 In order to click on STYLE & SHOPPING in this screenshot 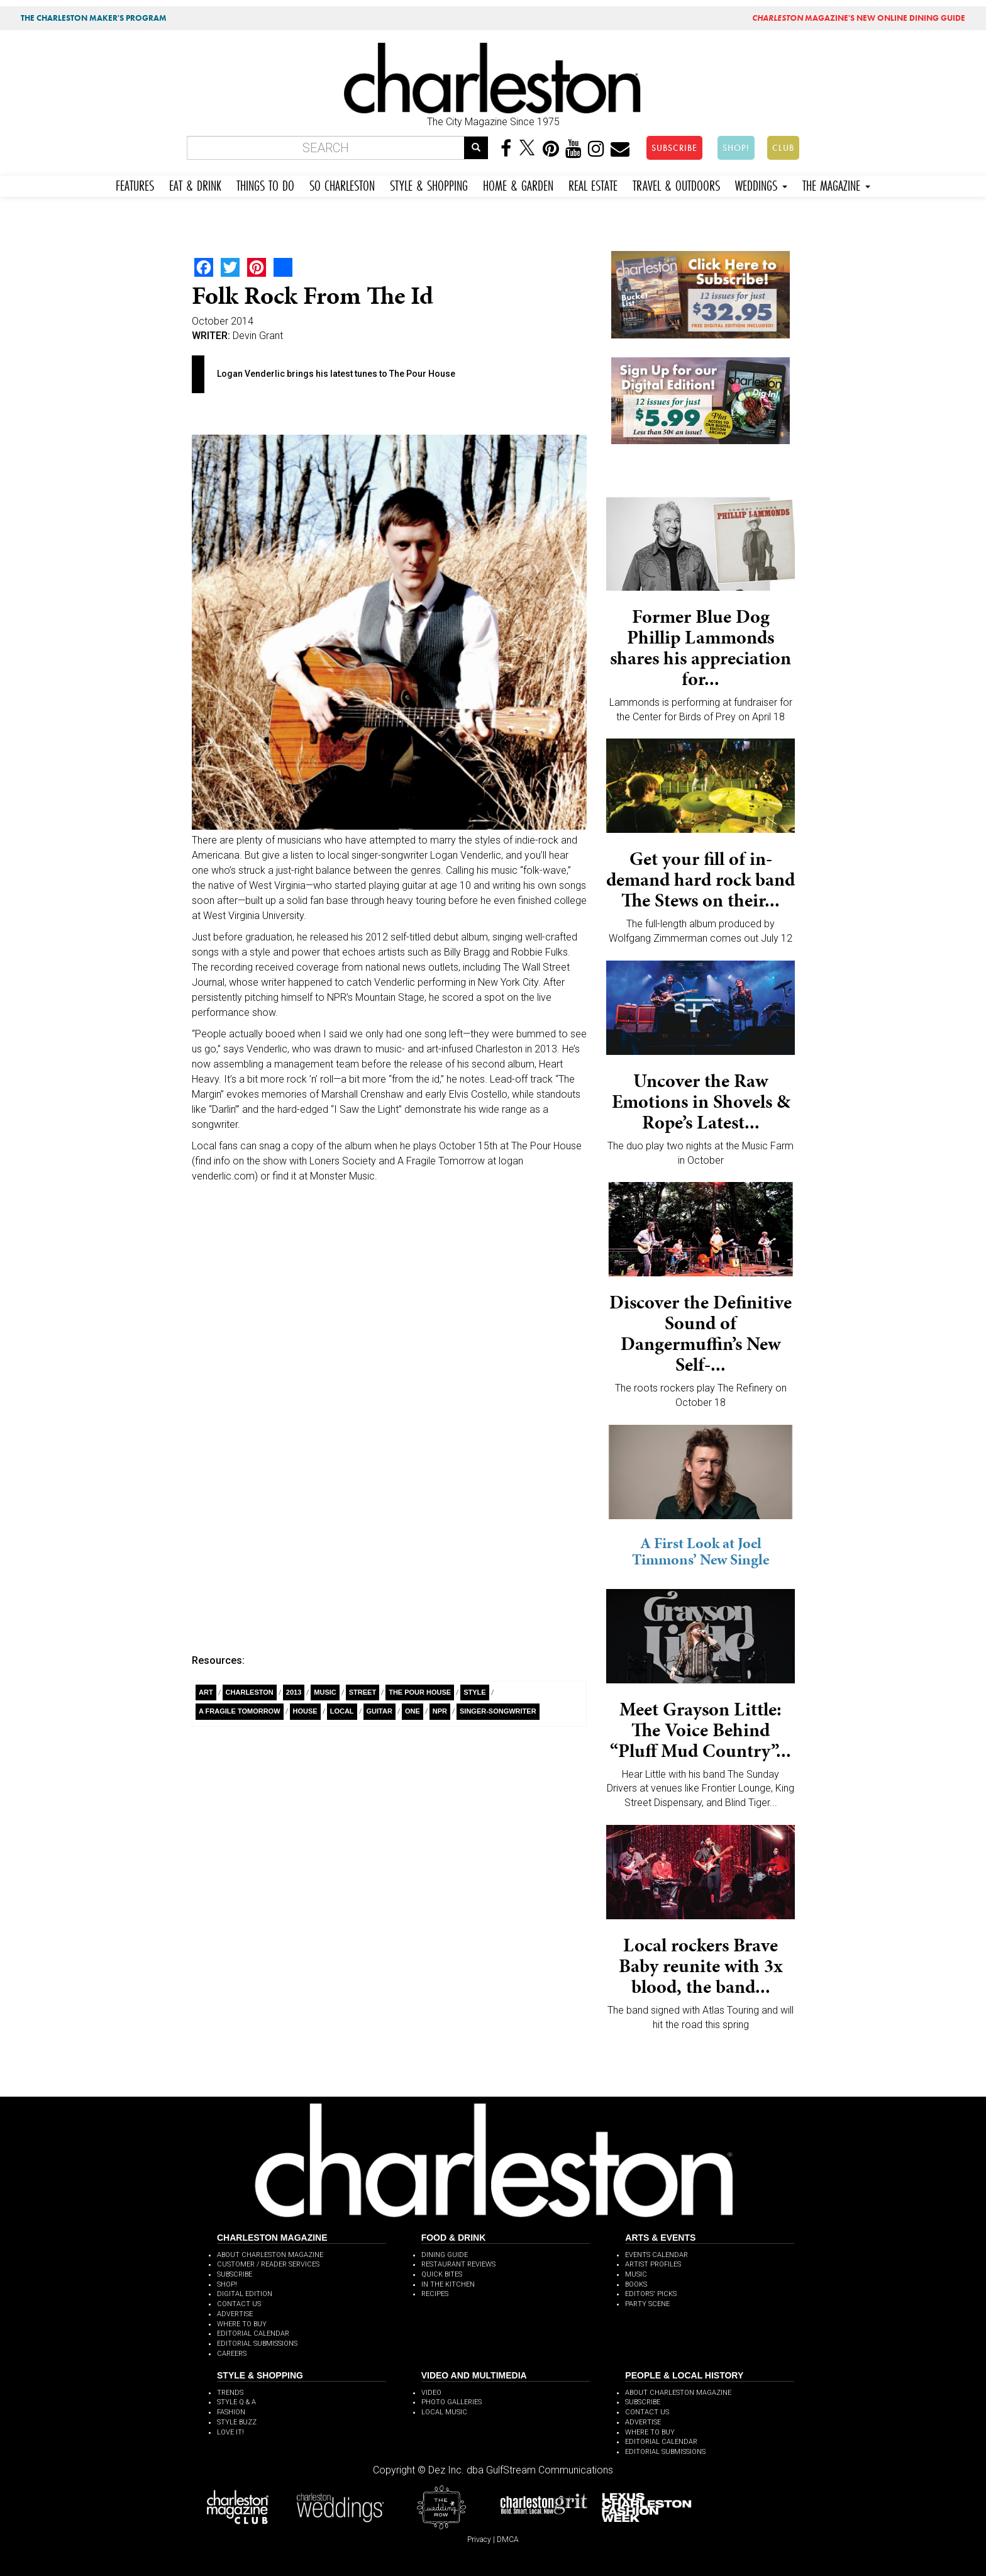, I will do `click(429, 184)`.